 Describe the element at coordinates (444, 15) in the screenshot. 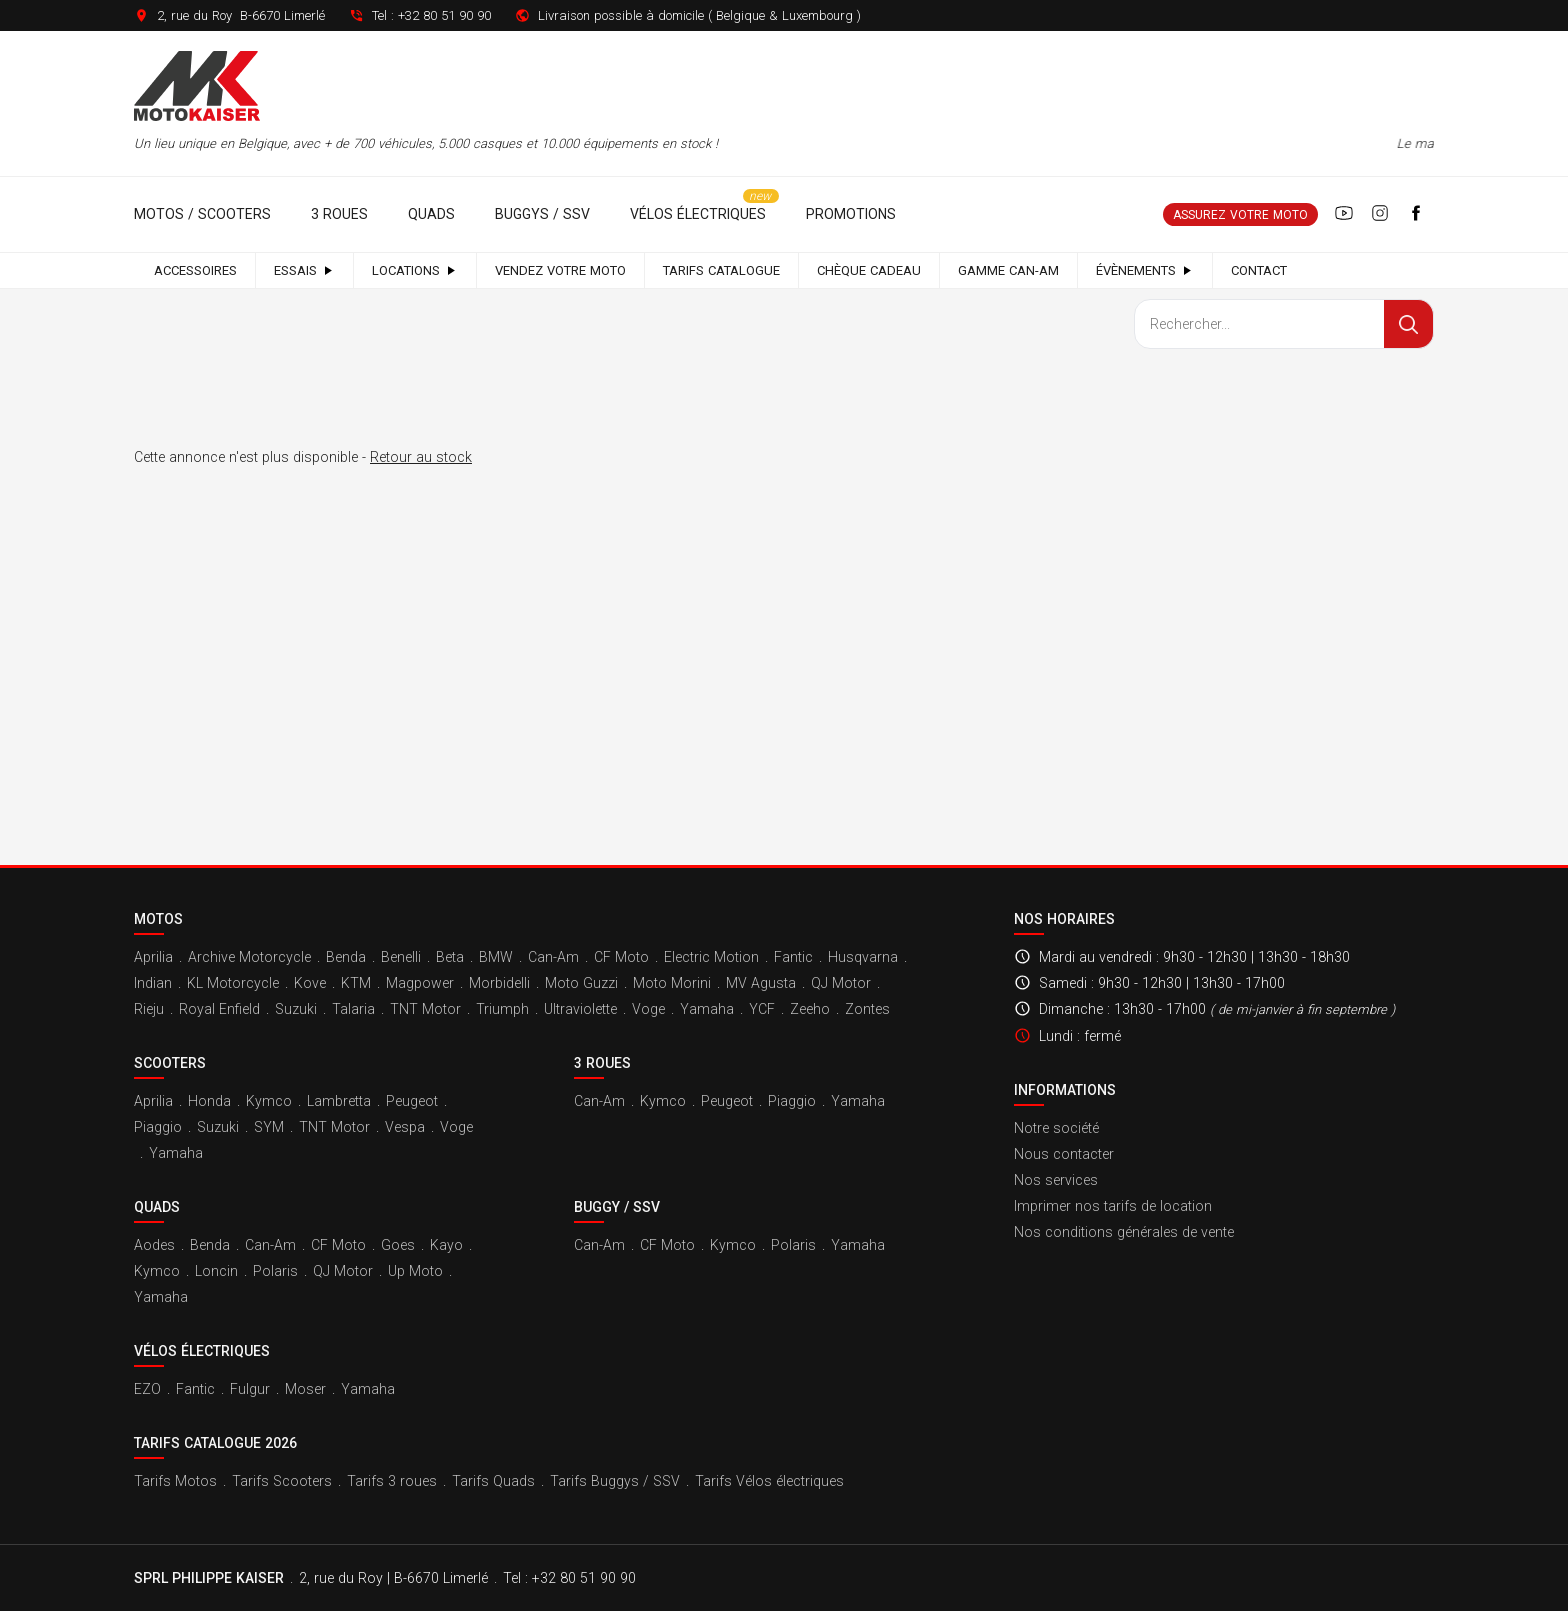

I see `+32 80 51 90 90` at that location.